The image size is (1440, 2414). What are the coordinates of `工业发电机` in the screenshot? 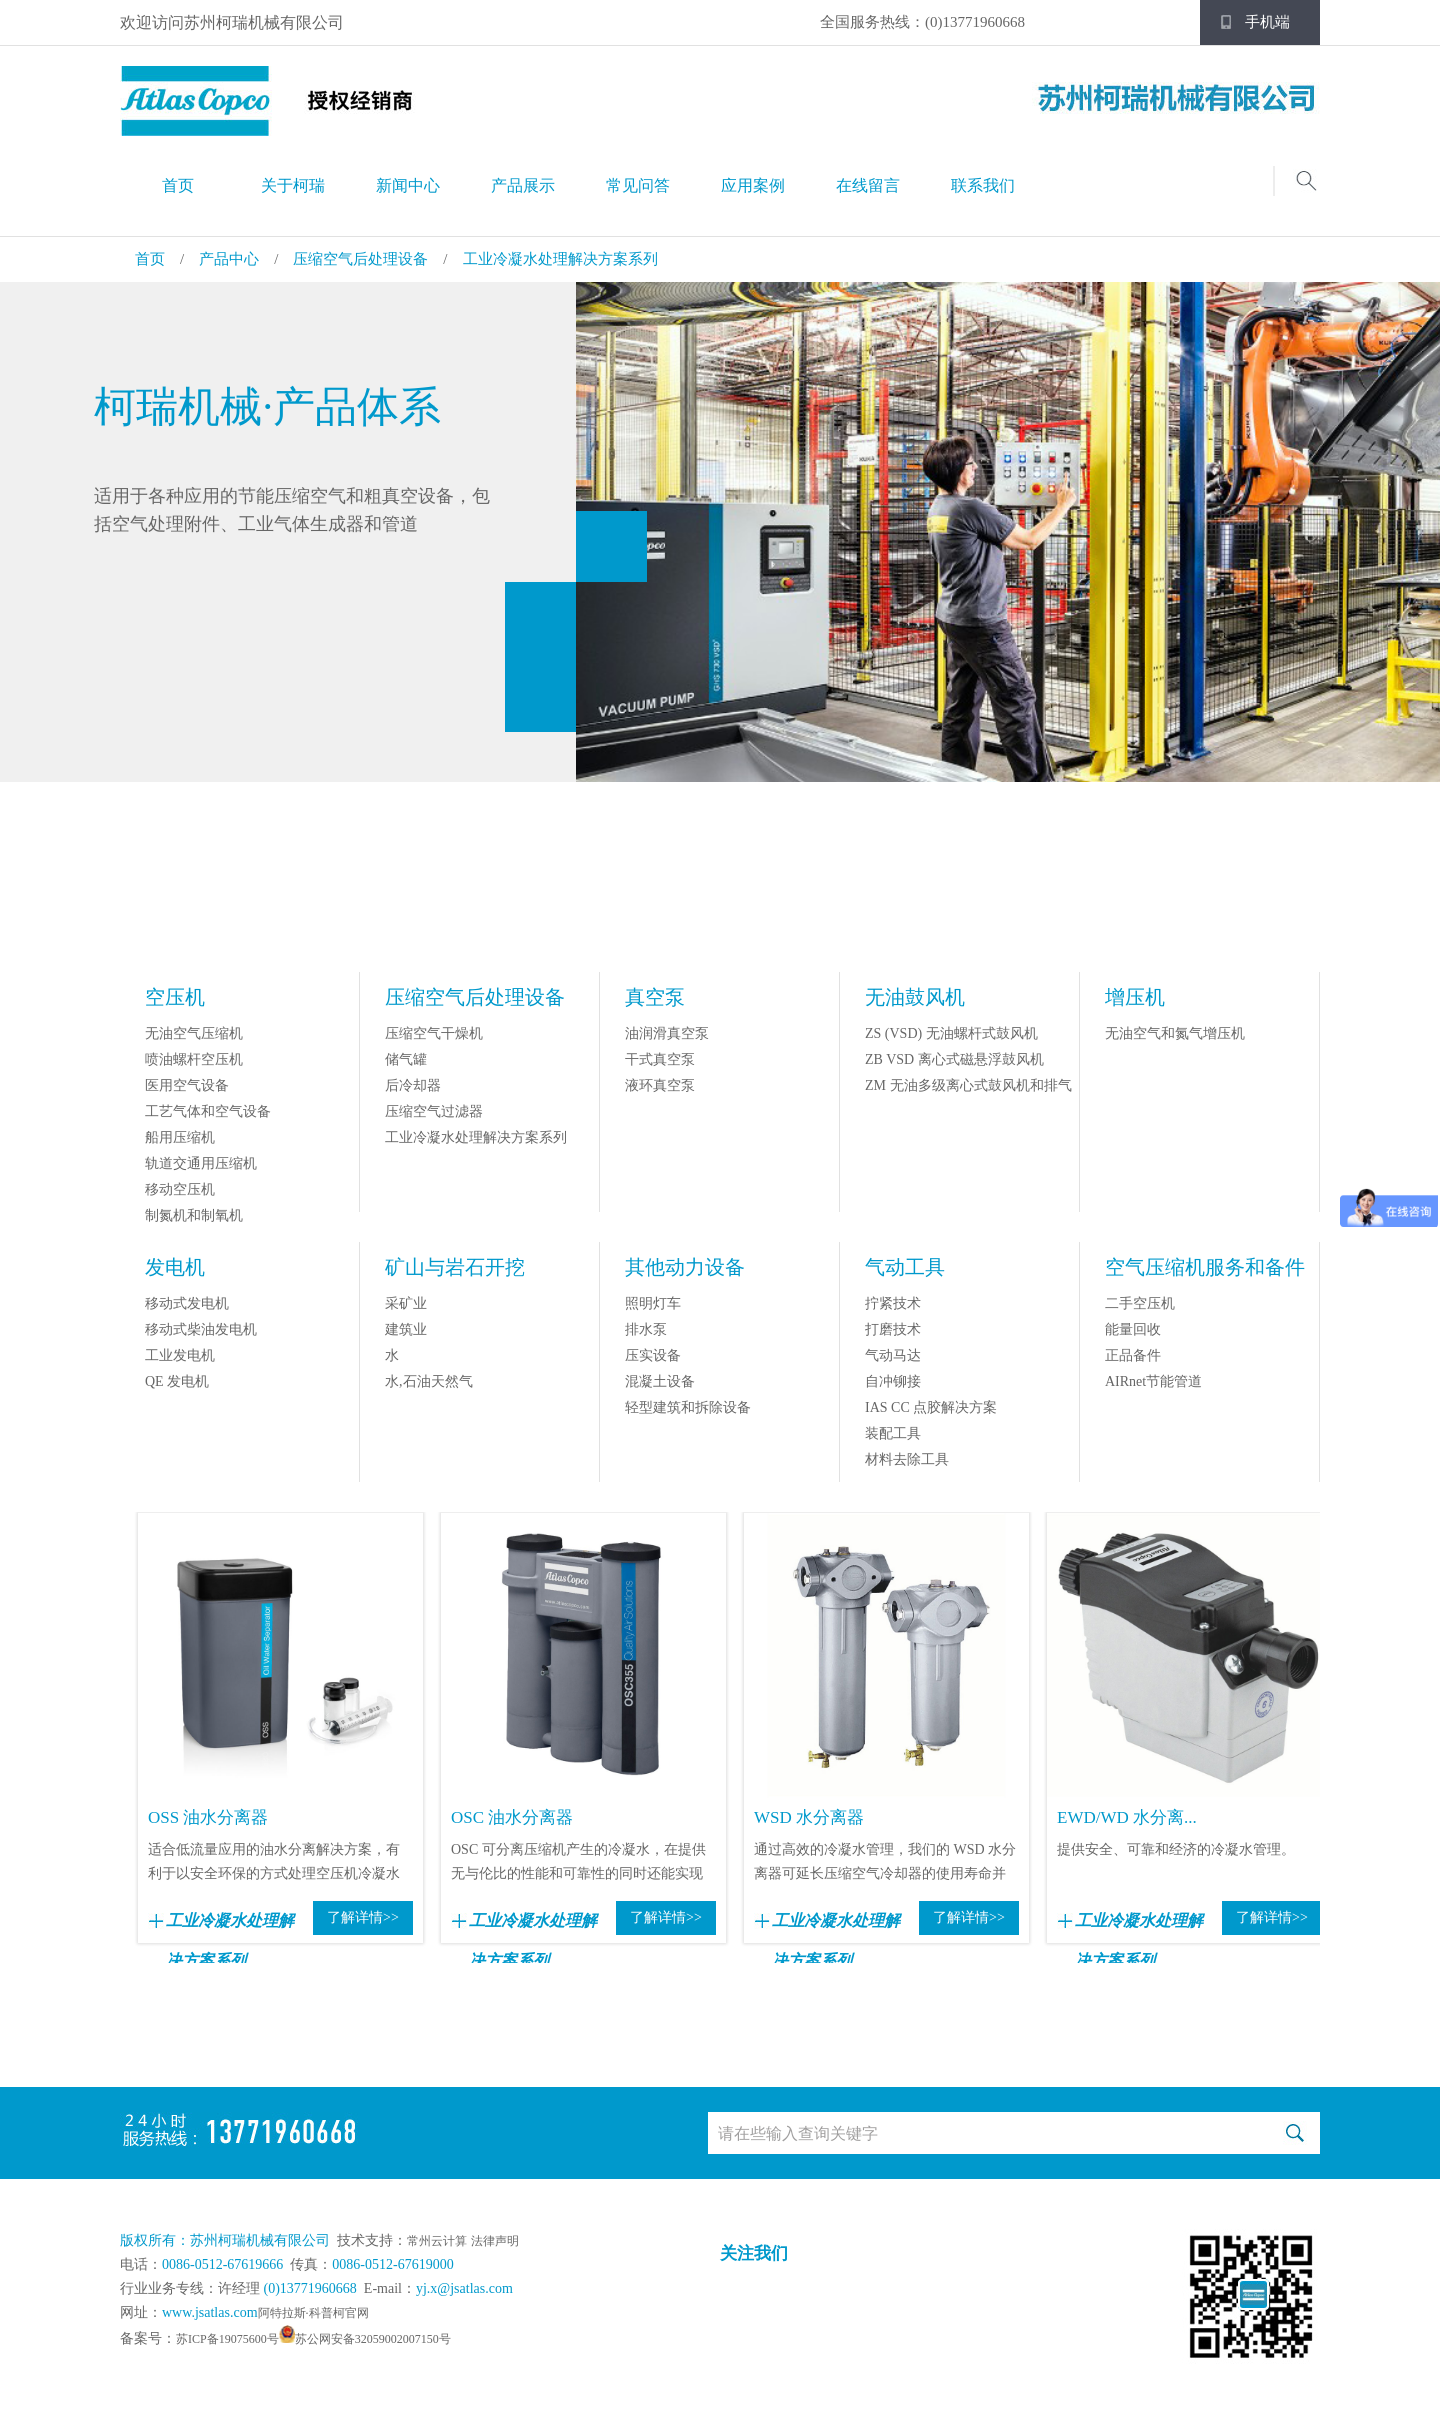 It's located at (180, 1355).